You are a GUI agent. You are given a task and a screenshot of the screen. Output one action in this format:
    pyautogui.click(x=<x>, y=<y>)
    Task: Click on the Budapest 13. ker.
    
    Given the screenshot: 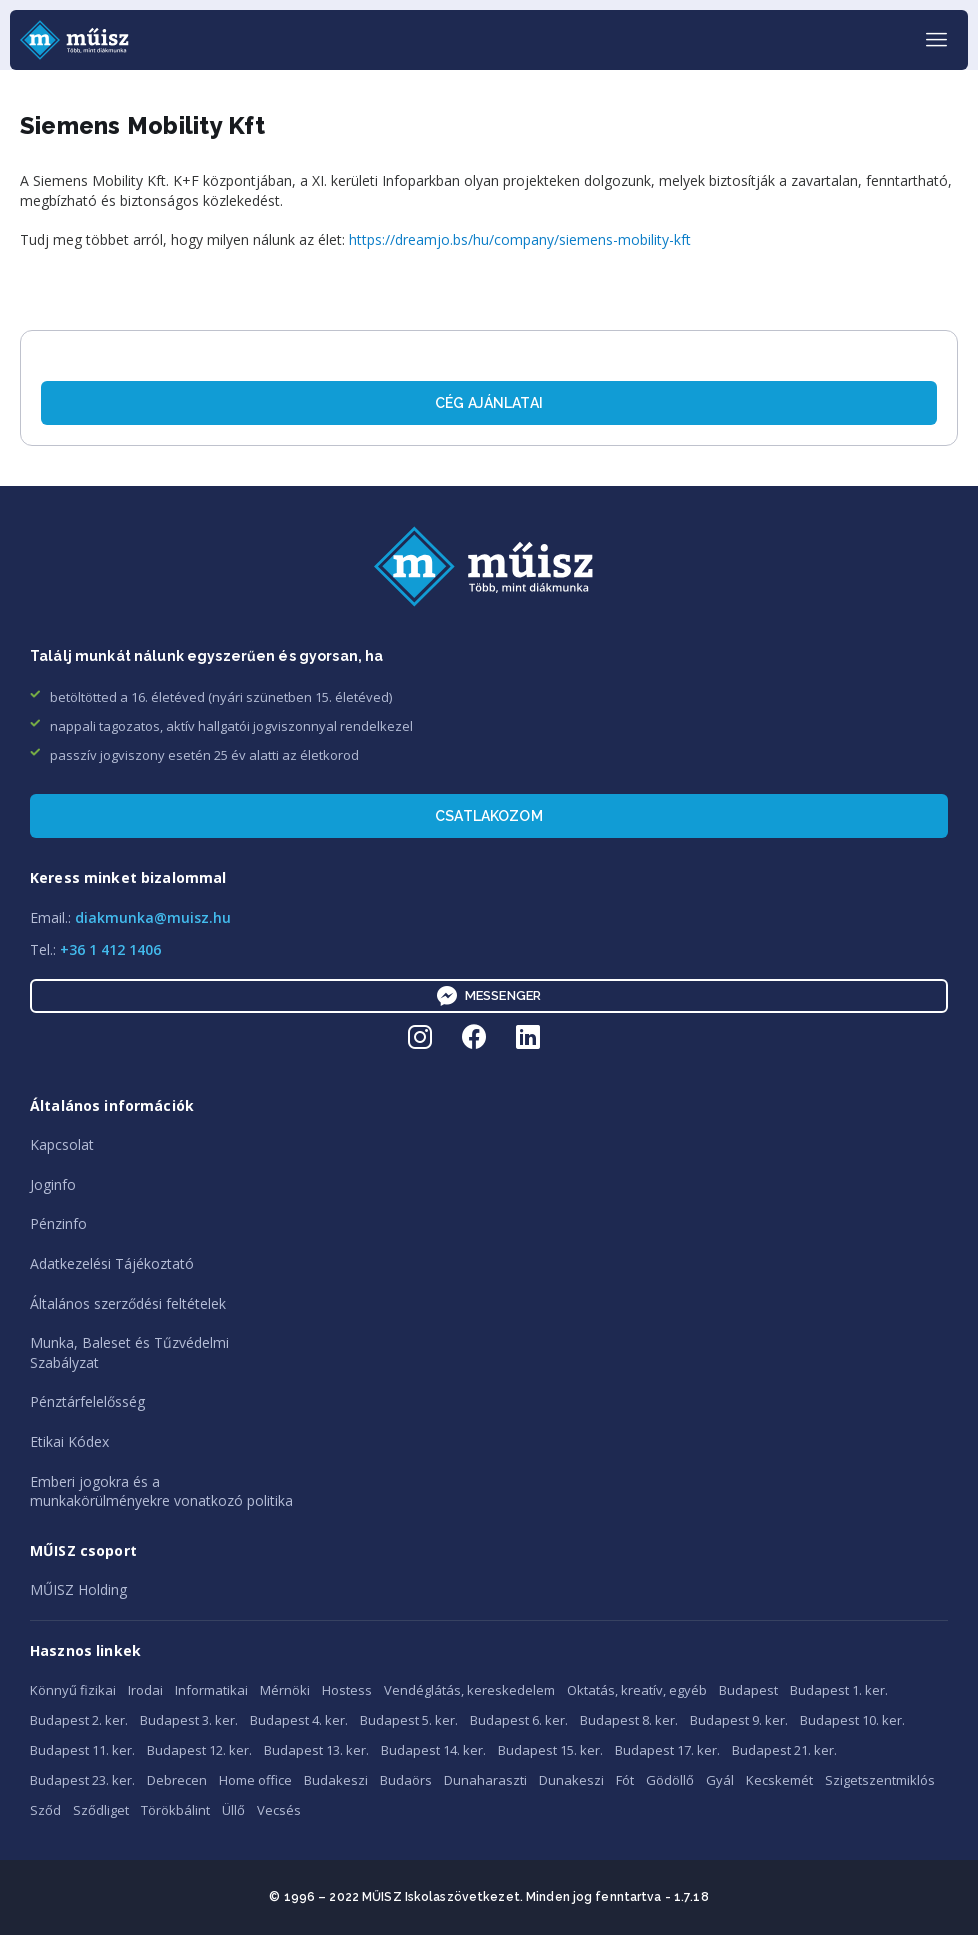 What is the action you would take?
    pyautogui.click(x=316, y=1750)
    